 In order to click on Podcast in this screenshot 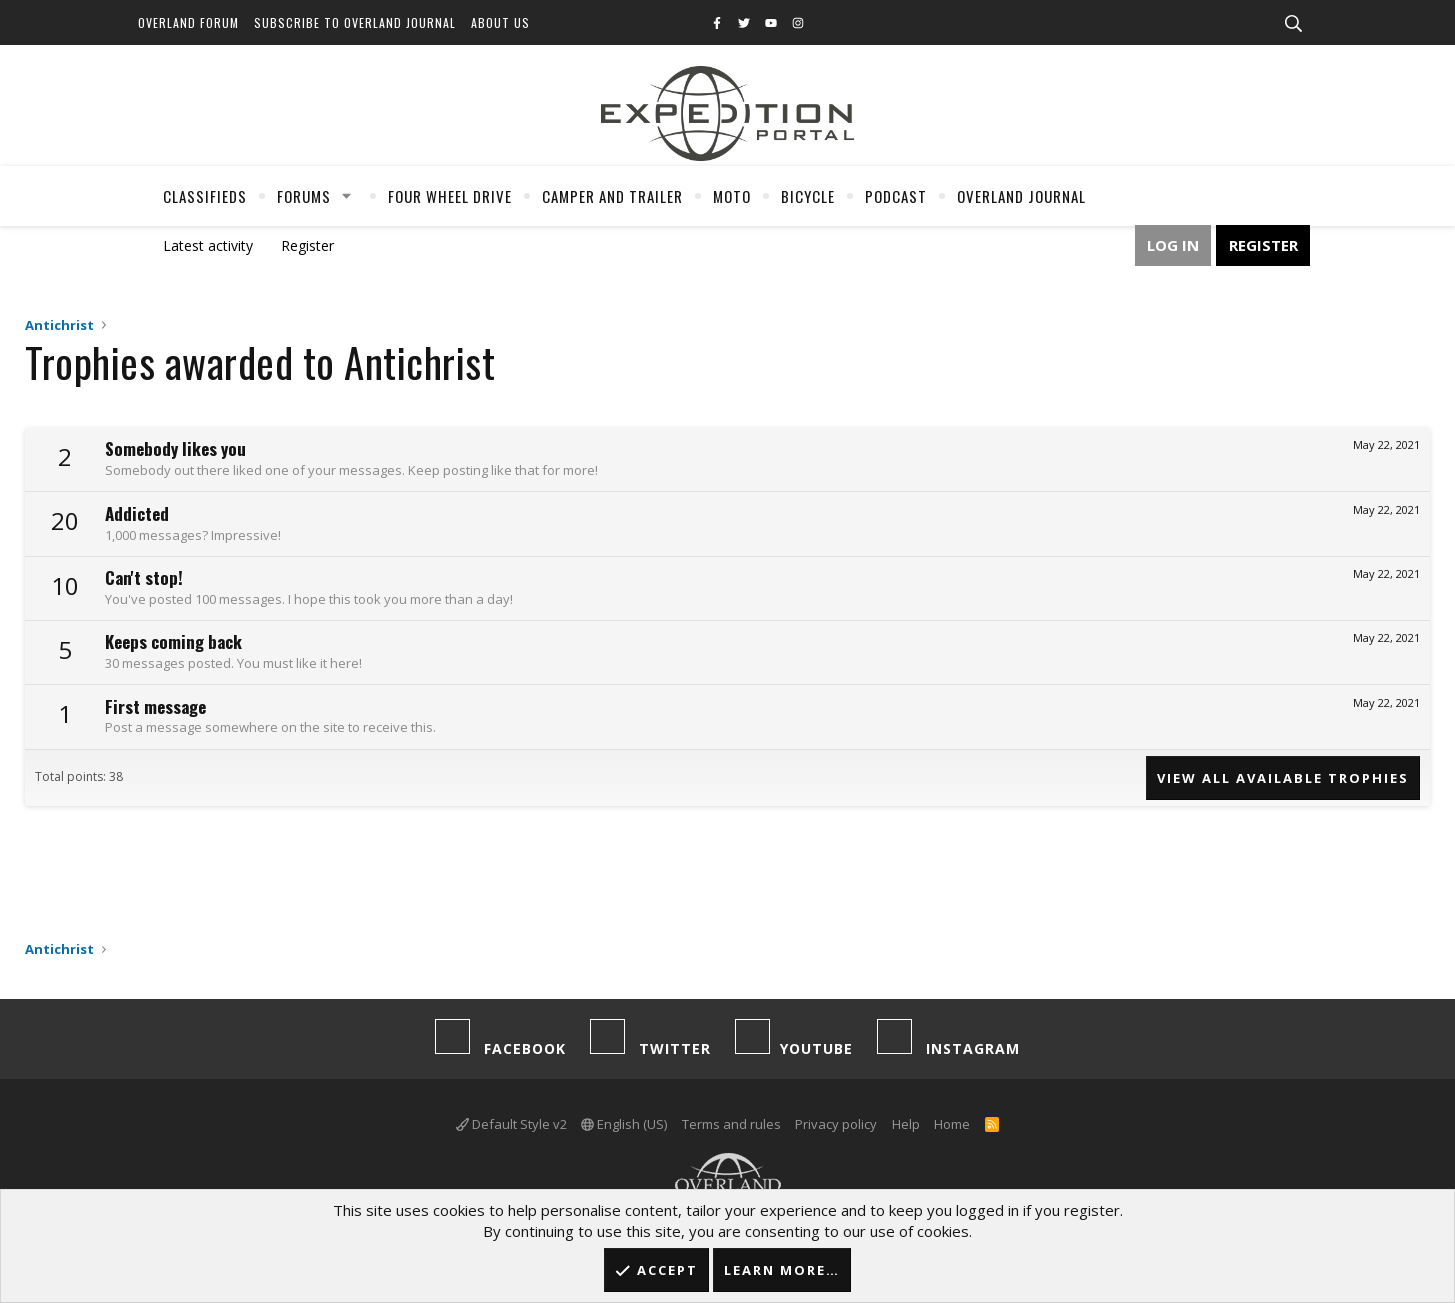, I will do `click(896, 196)`.